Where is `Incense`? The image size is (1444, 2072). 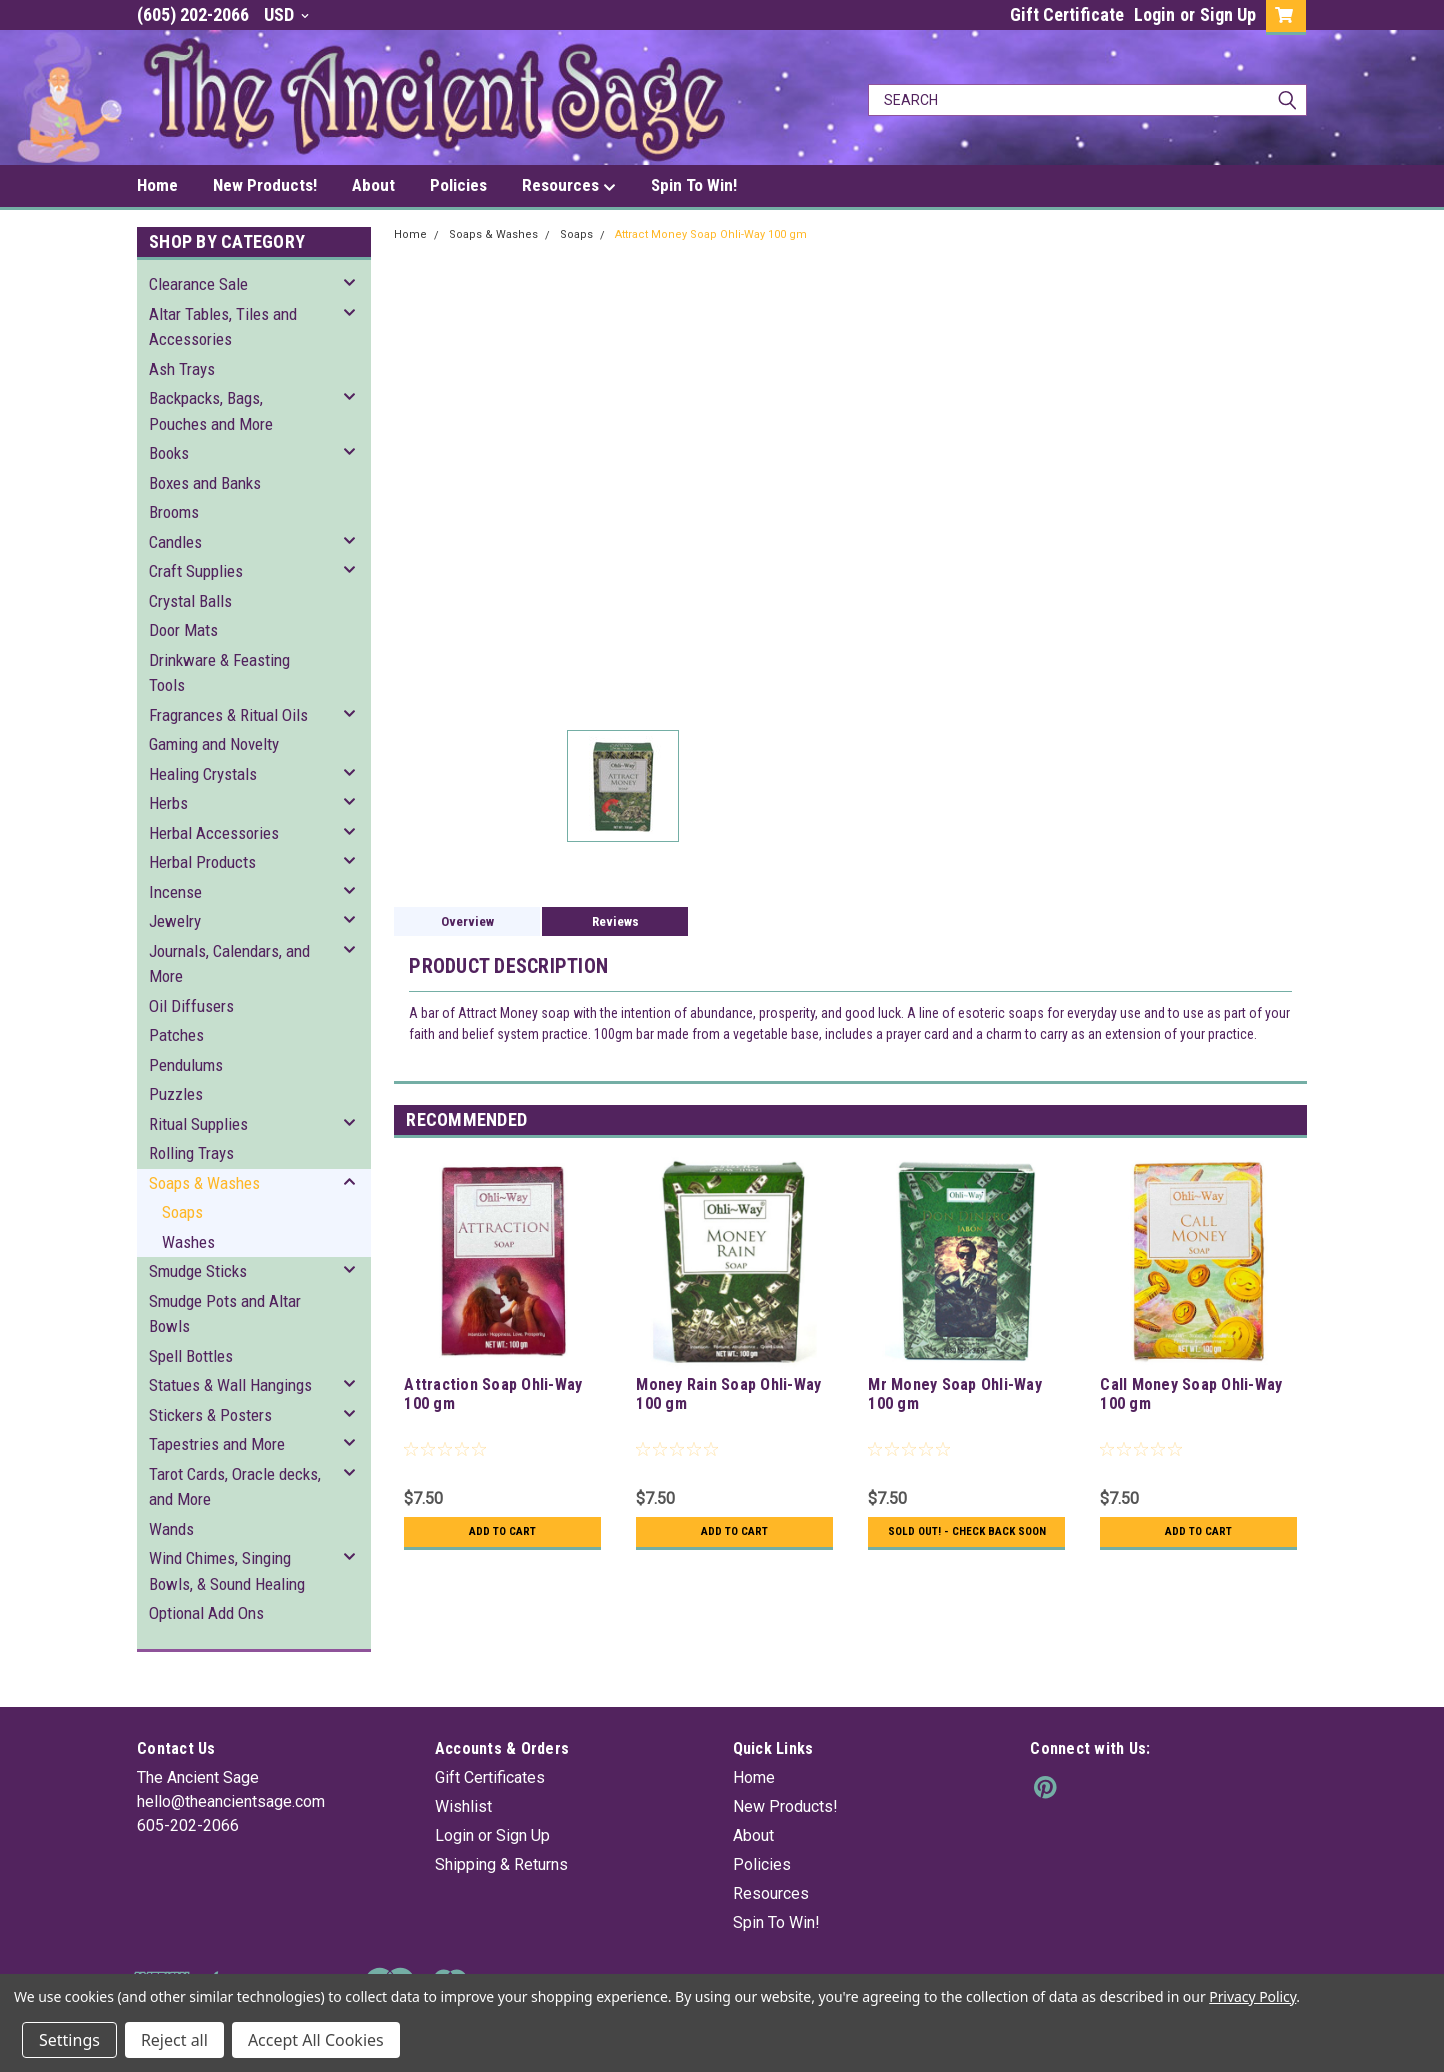 Incense is located at coordinates (175, 892).